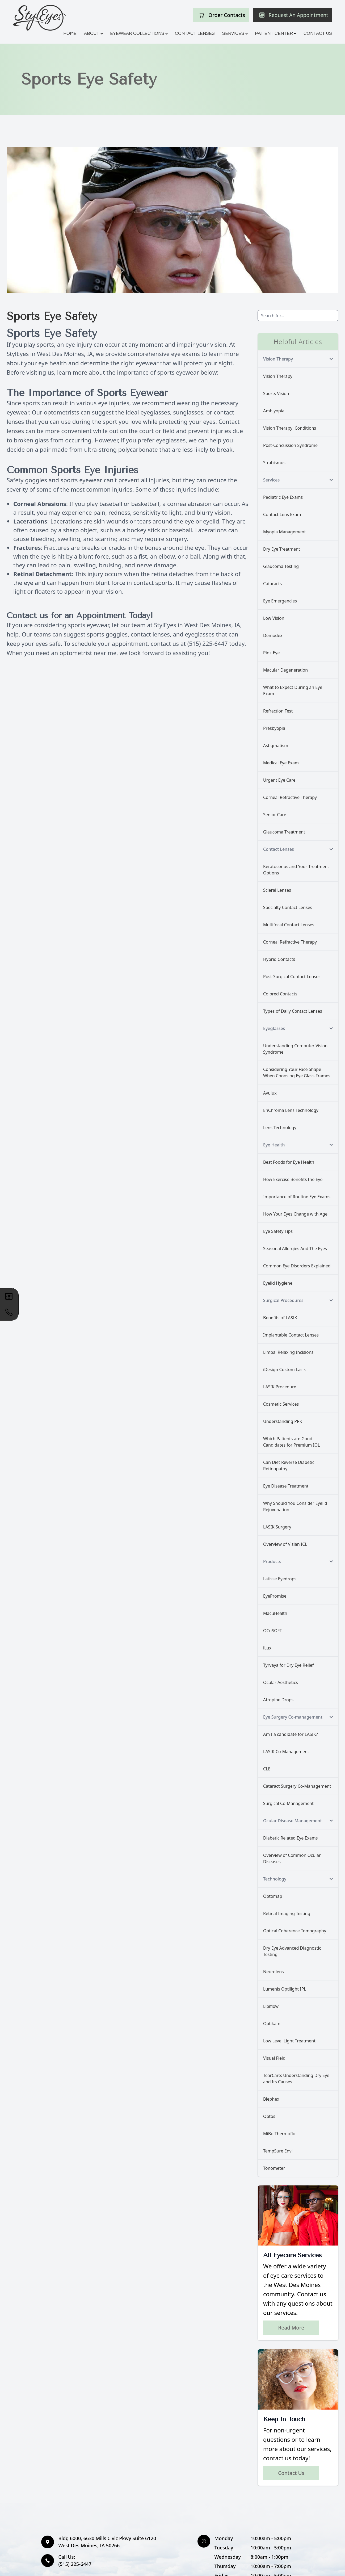  I want to click on Lumenis Optilight IPL, so click(284, 1989).